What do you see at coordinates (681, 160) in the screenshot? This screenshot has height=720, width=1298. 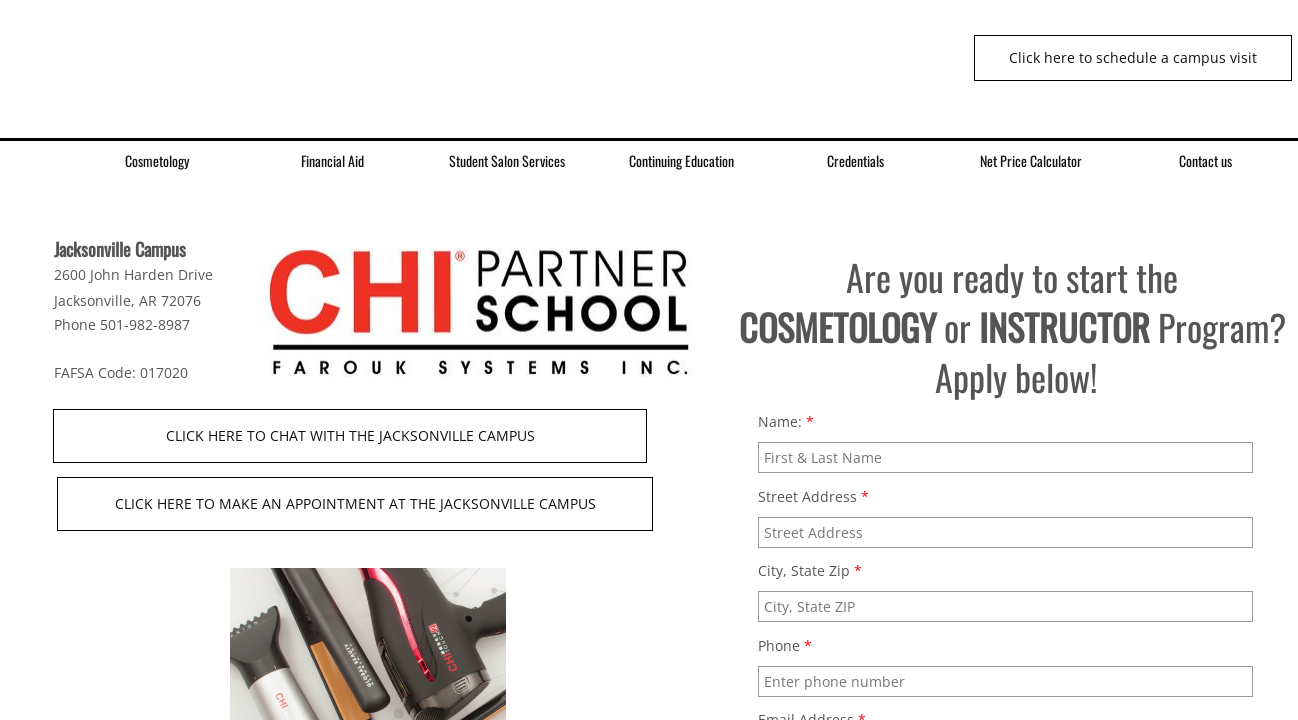 I see `Continuing Education` at bounding box center [681, 160].